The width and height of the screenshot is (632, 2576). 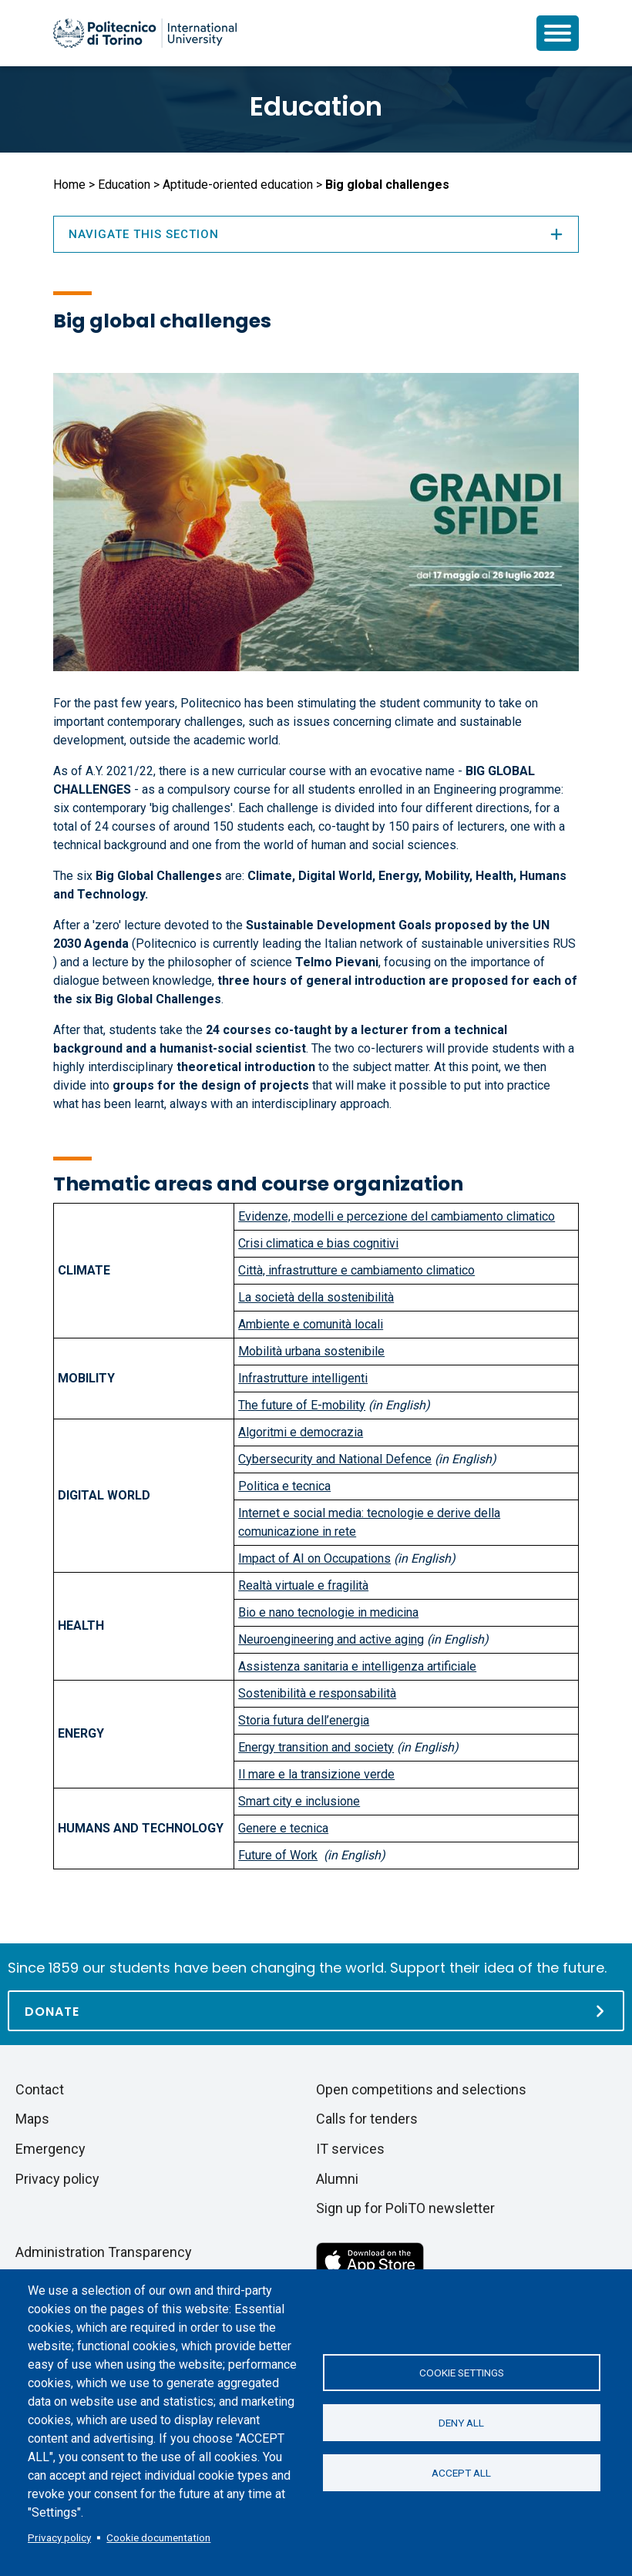 What do you see at coordinates (367, 2119) in the screenshot?
I see `Calls for tenders` at bounding box center [367, 2119].